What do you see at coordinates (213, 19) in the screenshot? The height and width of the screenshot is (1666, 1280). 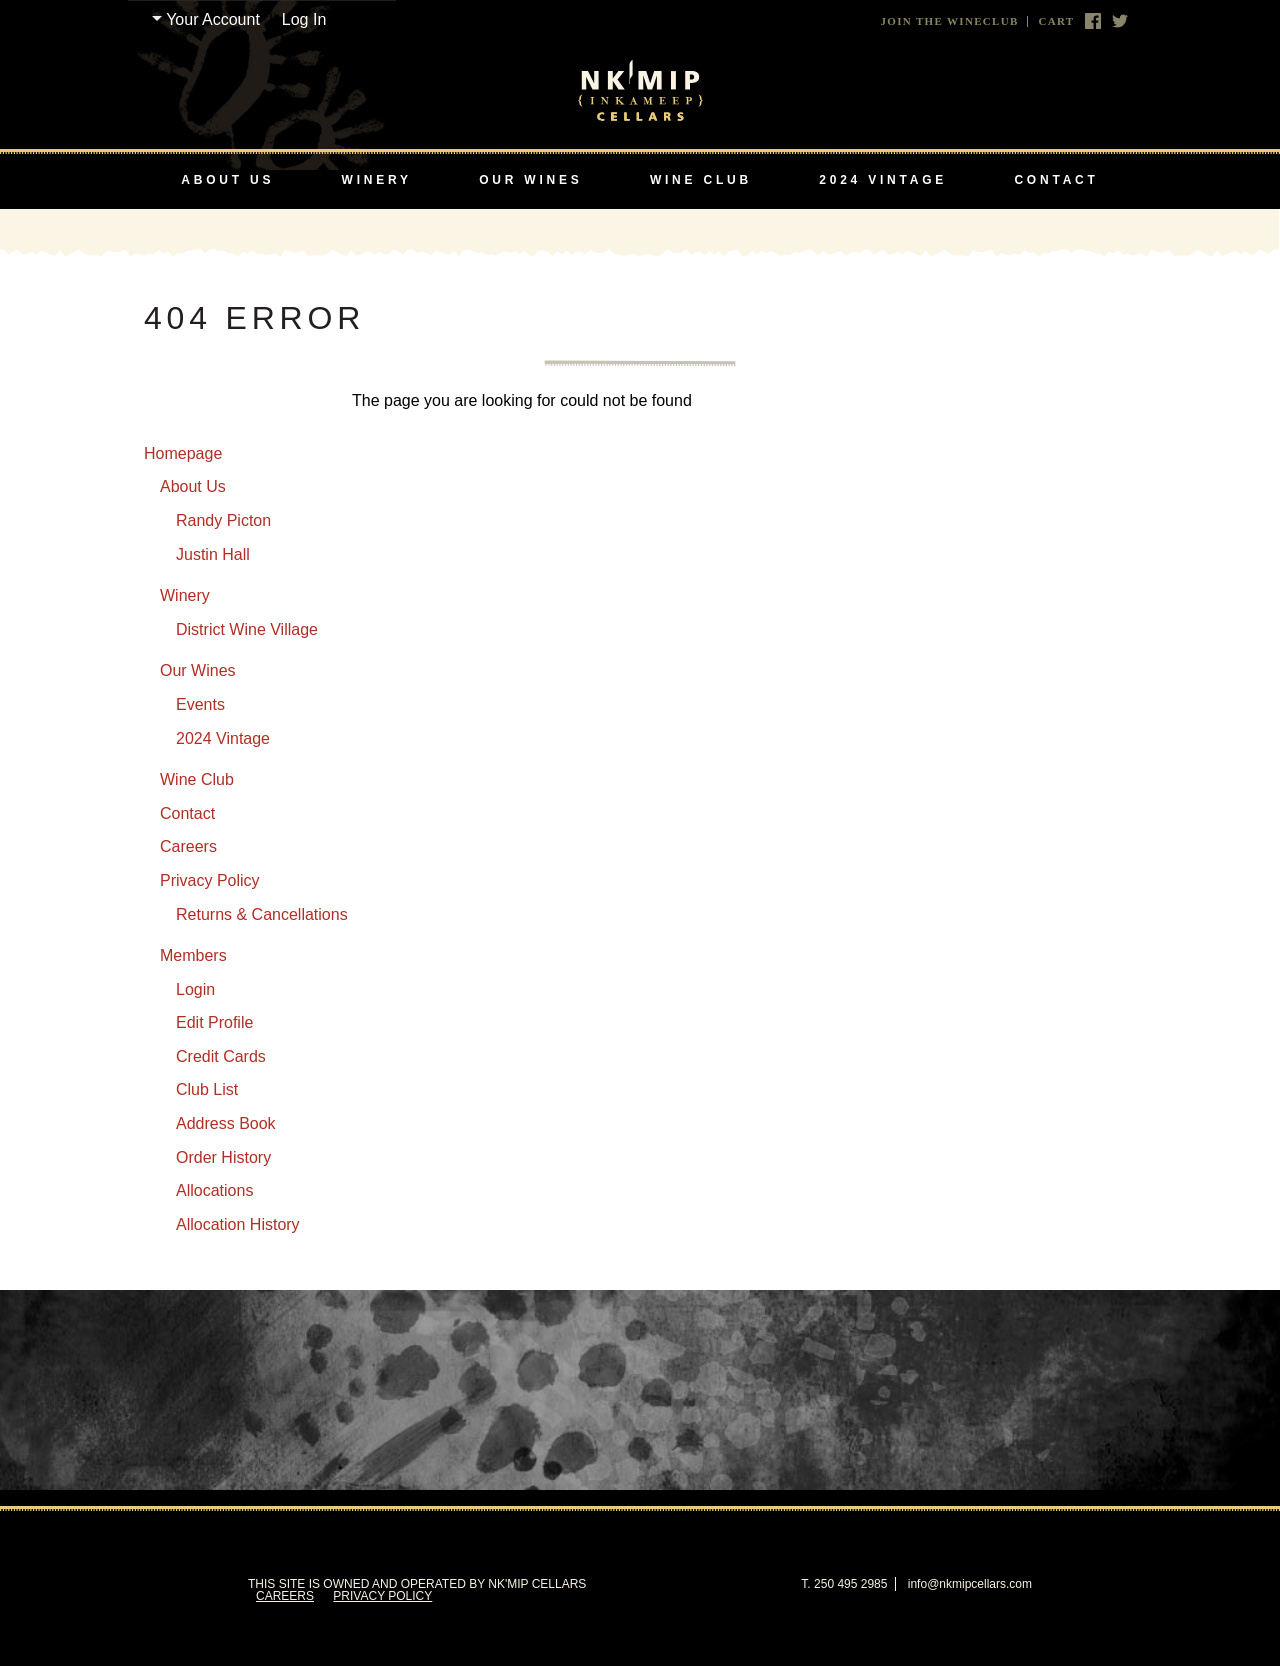 I see `Your Account` at bounding box center [213, 19].